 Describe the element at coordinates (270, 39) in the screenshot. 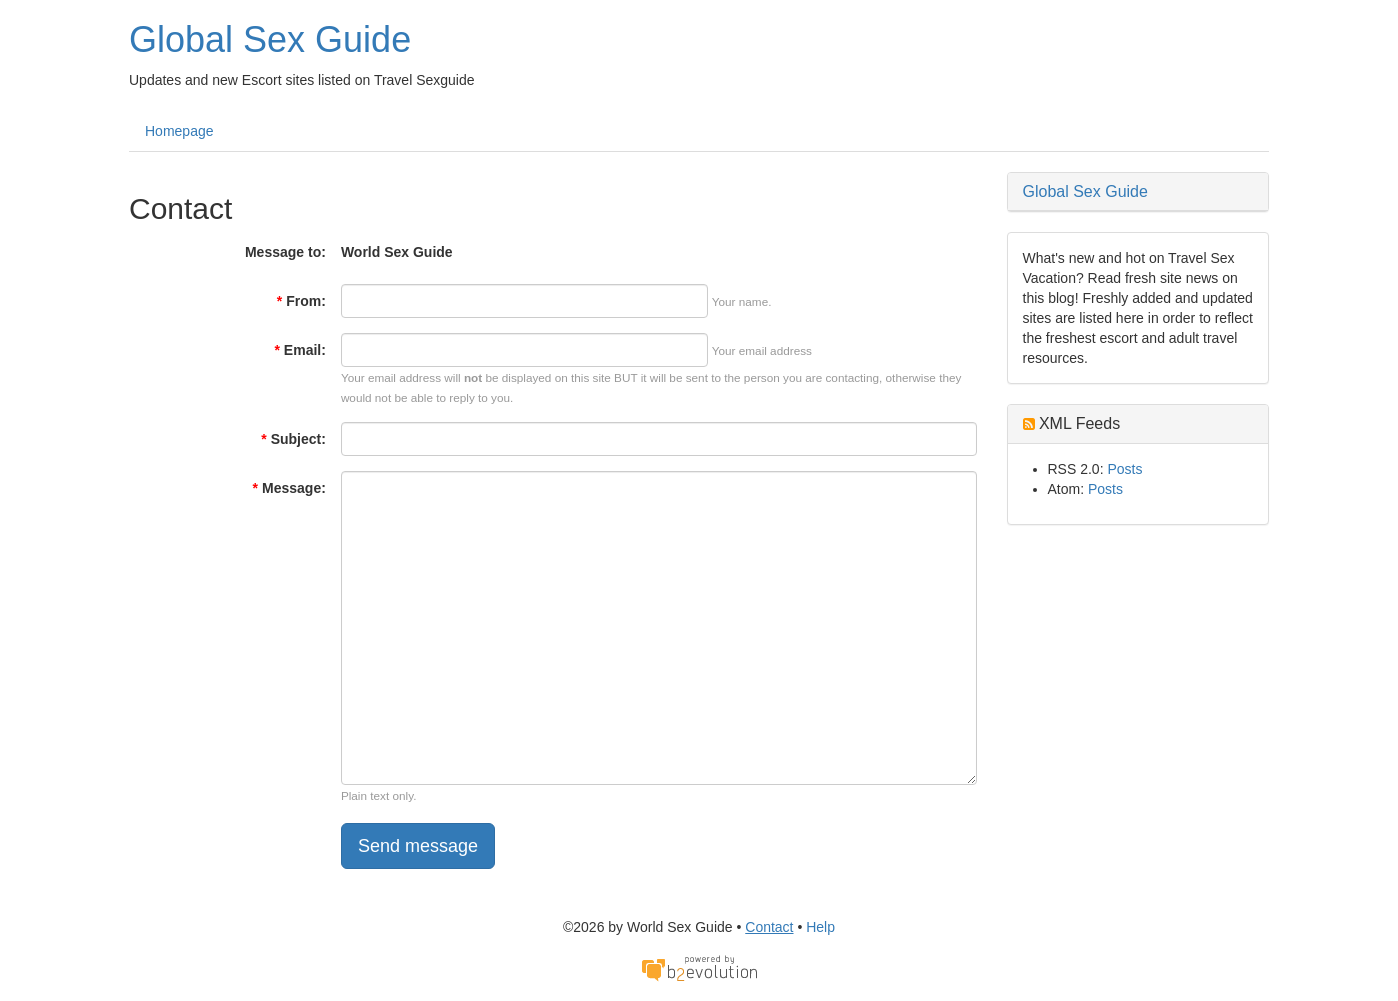

I see `Global Sex Guide` at that location.